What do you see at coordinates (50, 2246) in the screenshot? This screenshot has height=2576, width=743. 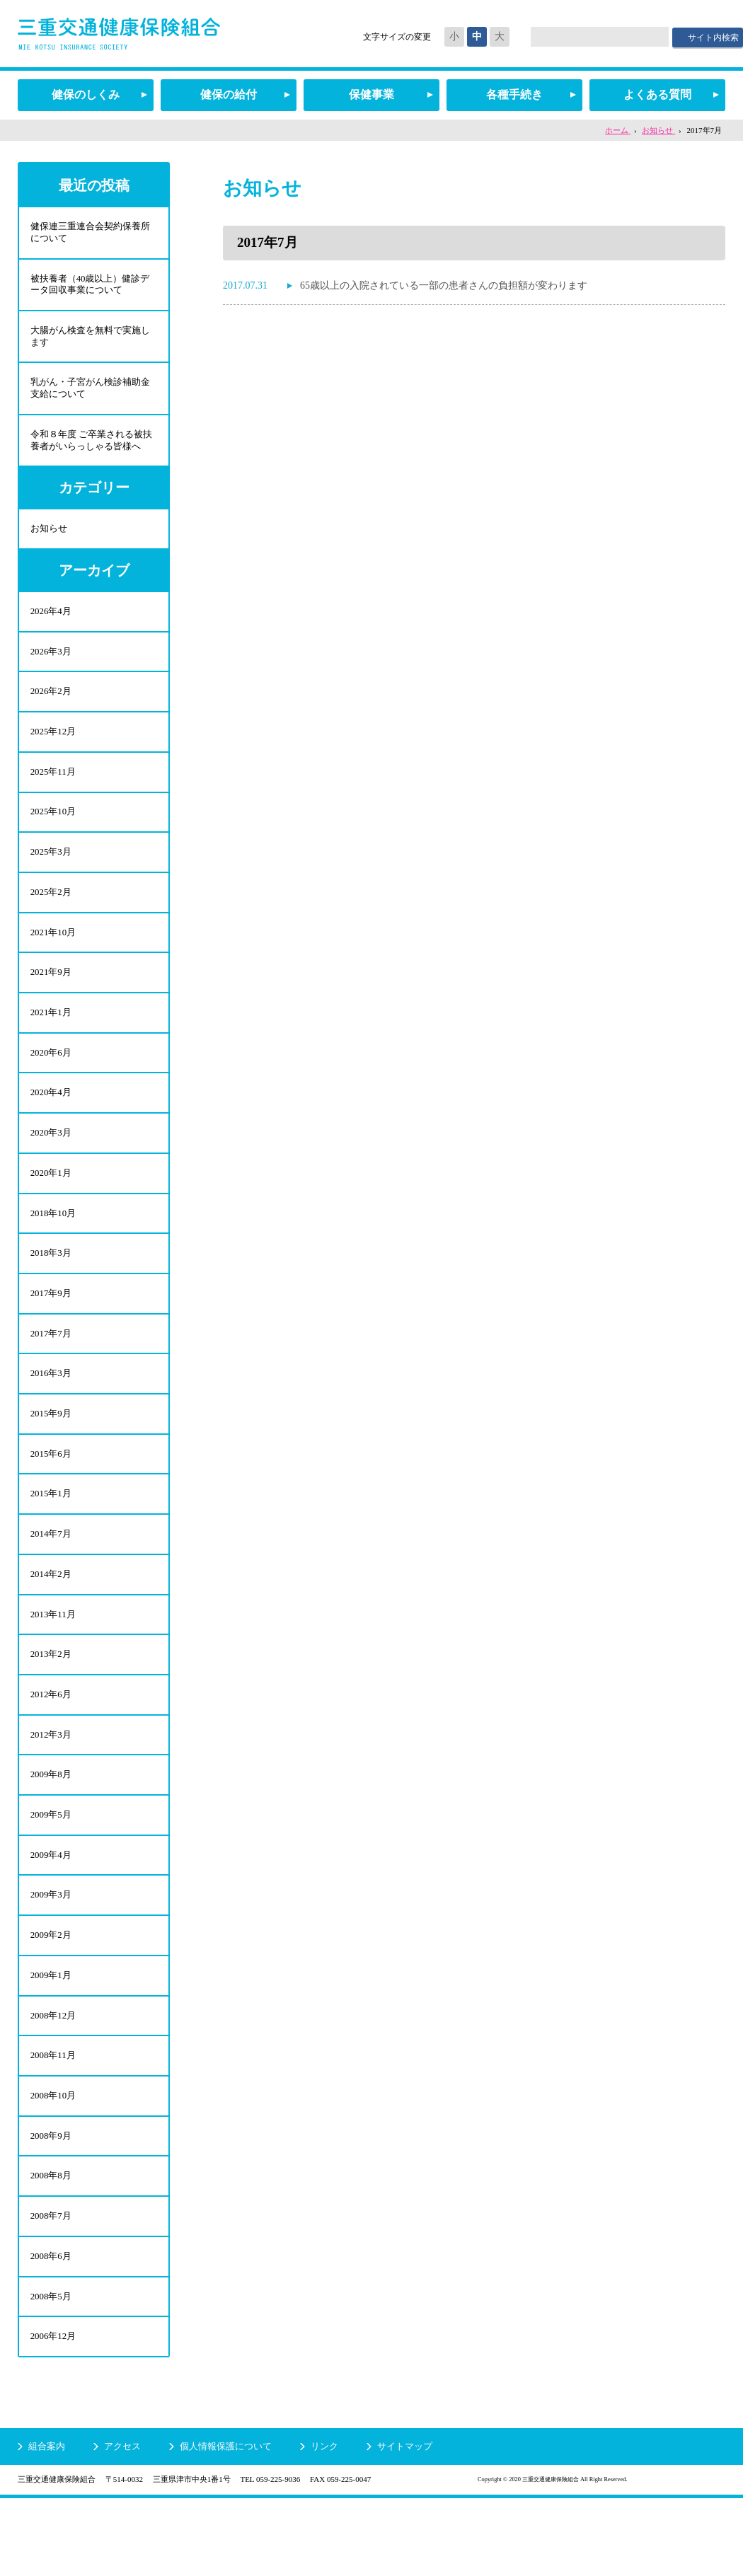 I see `2008年8月` at bounding box center [50, 2246].